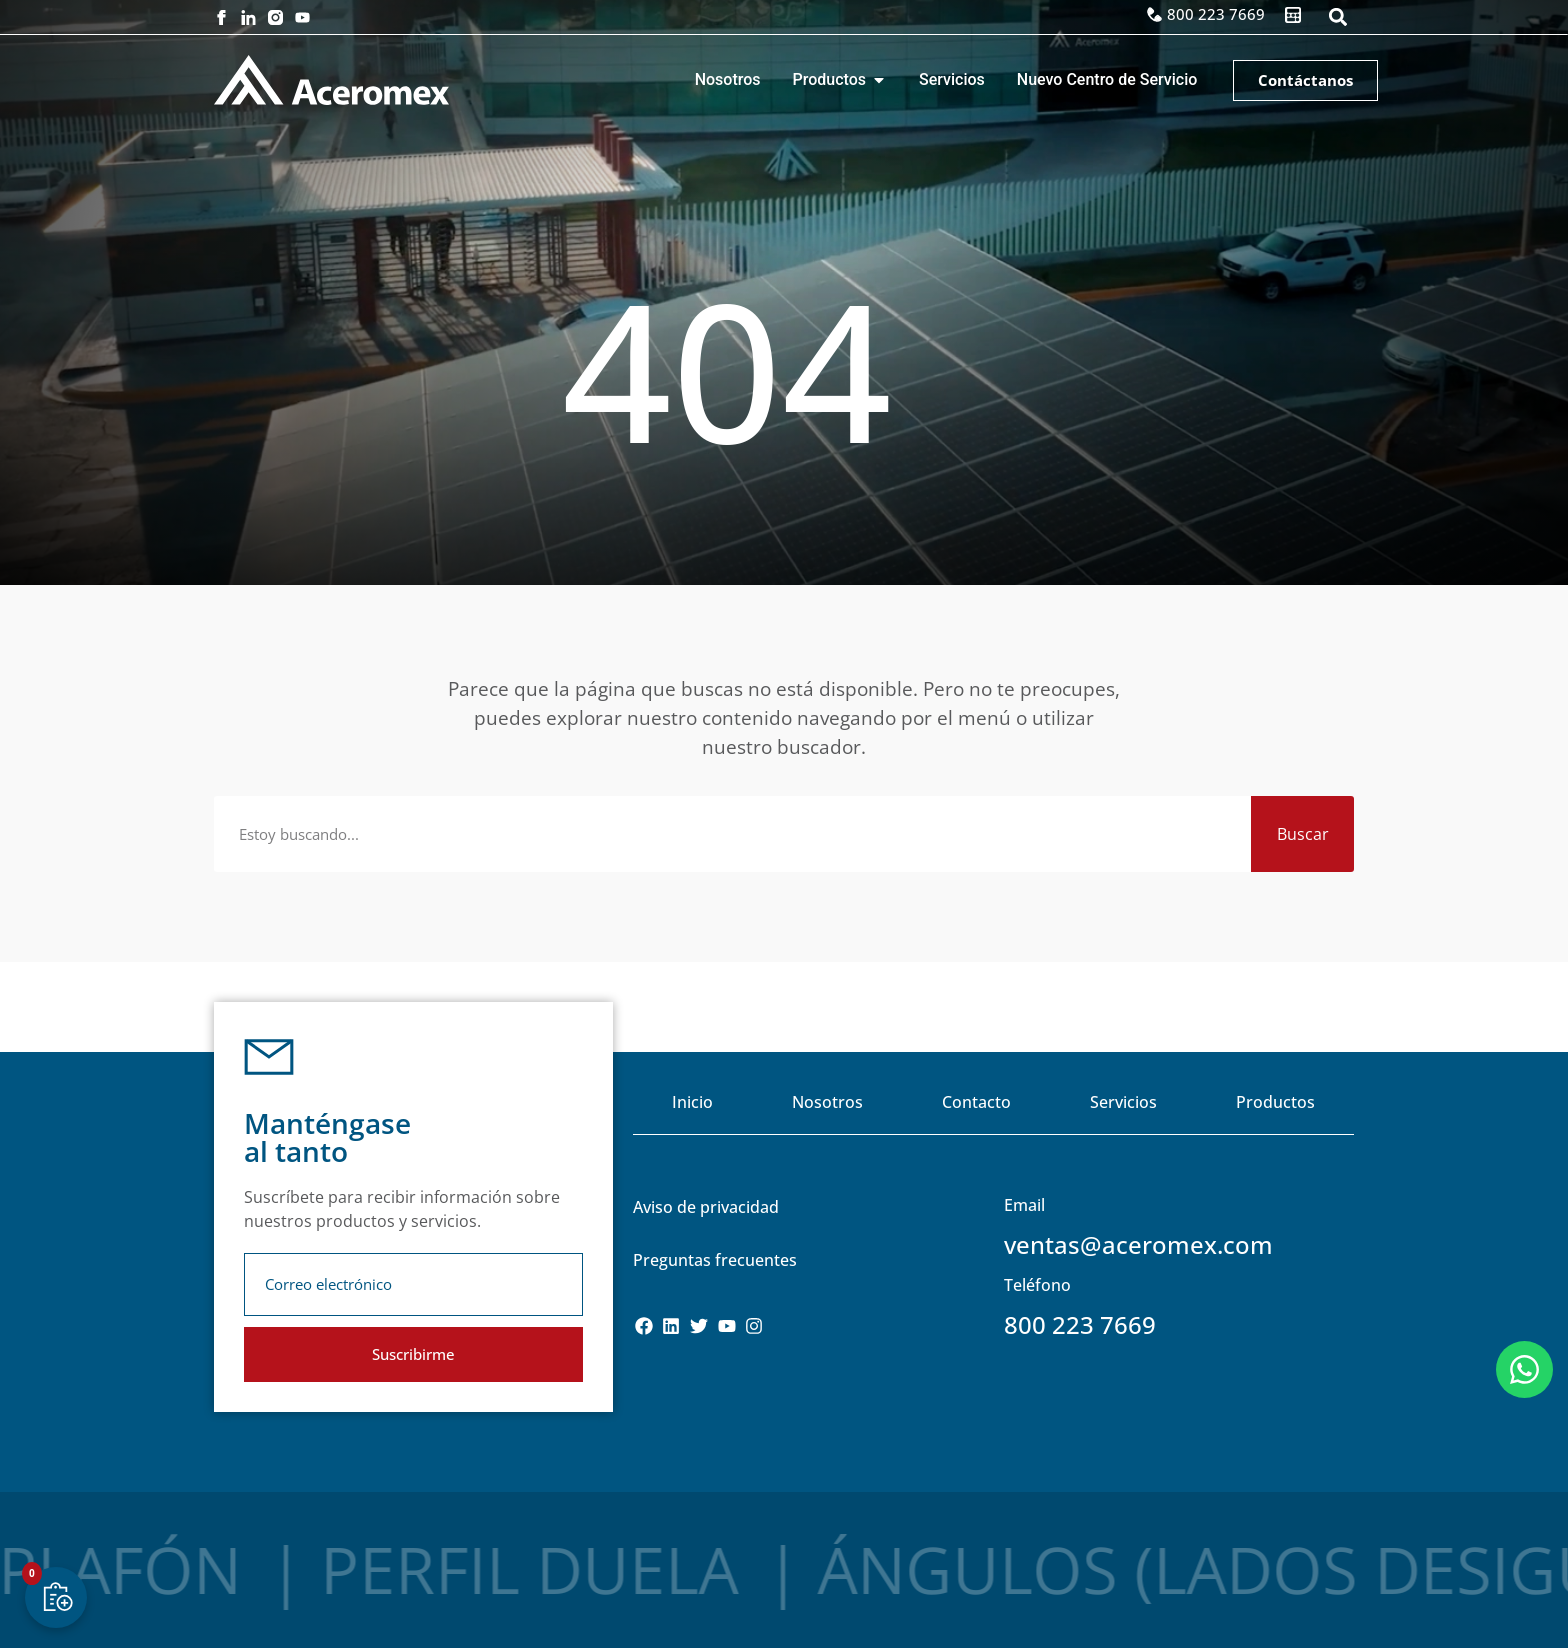  I want to click on Preguntas frecuentes, so click(715, 1260).